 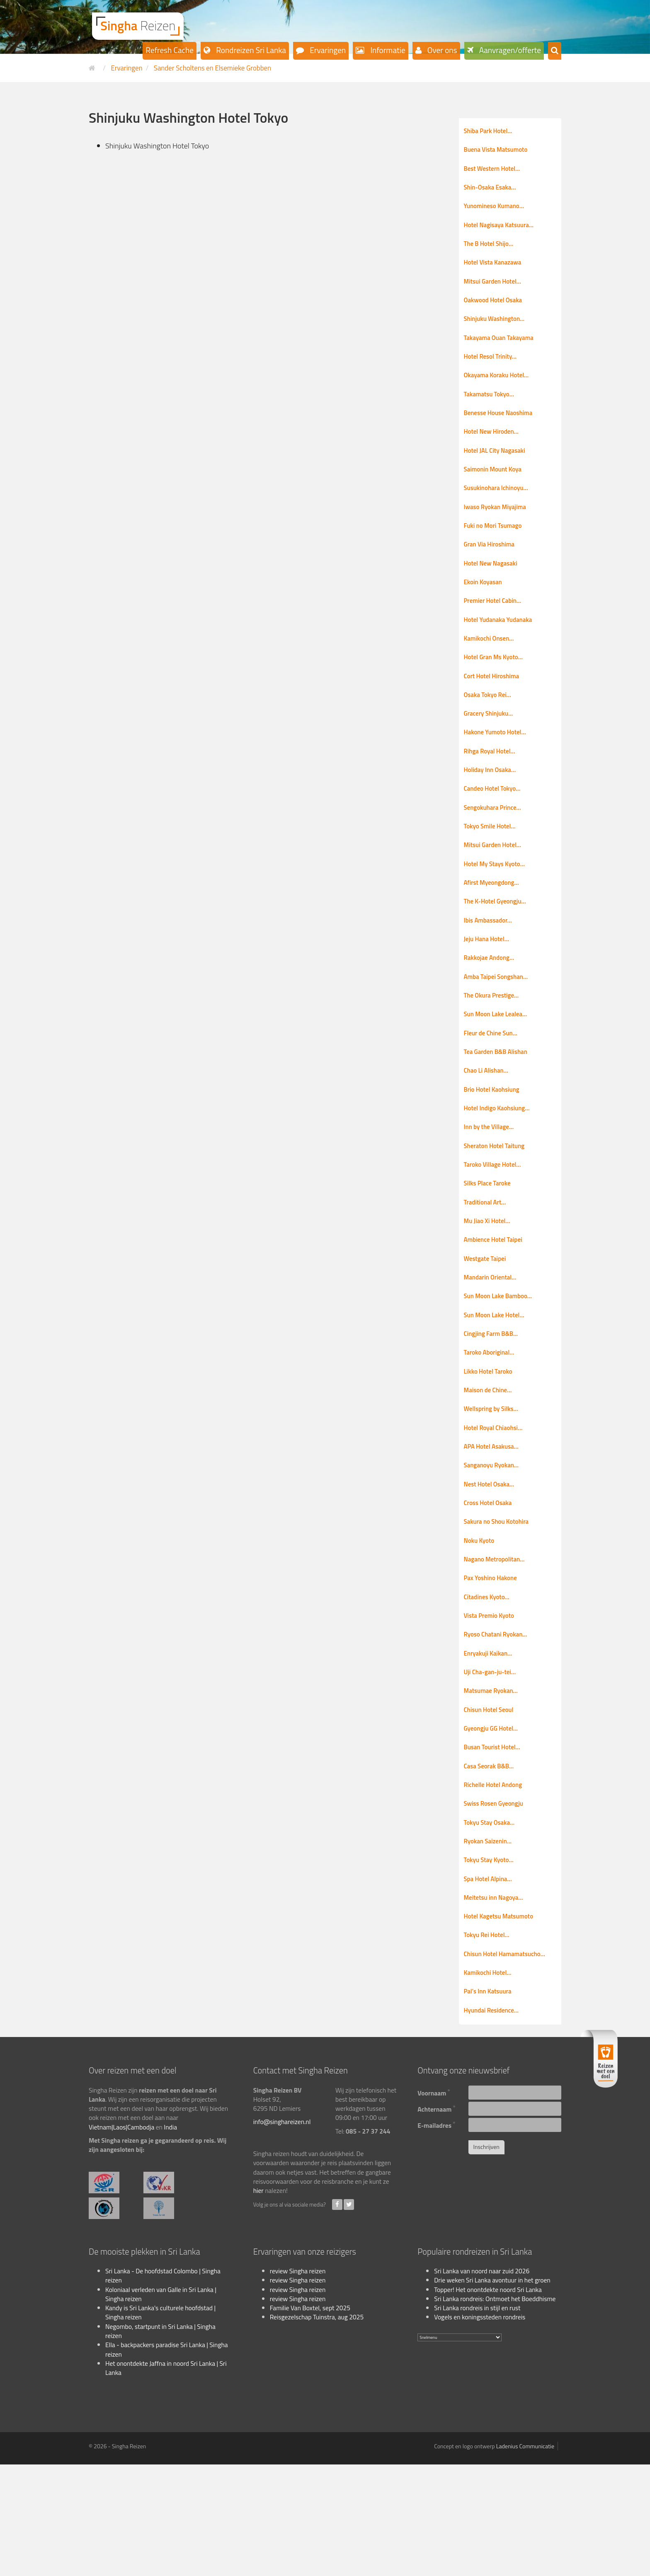 I want to click on Inschrijven, so click(x=486, y=2257).